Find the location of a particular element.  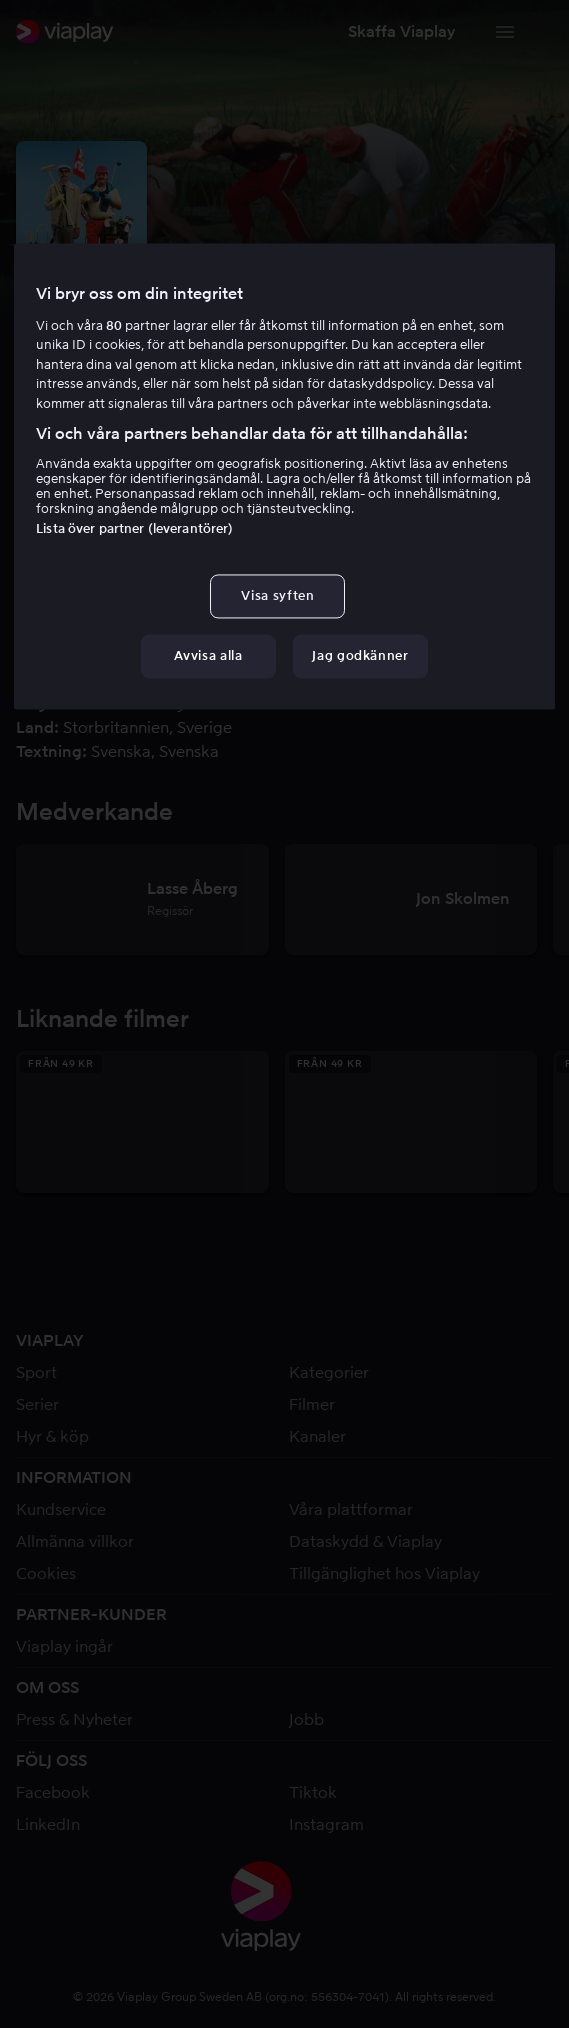

Sport is located at coordinates (36, 1372).